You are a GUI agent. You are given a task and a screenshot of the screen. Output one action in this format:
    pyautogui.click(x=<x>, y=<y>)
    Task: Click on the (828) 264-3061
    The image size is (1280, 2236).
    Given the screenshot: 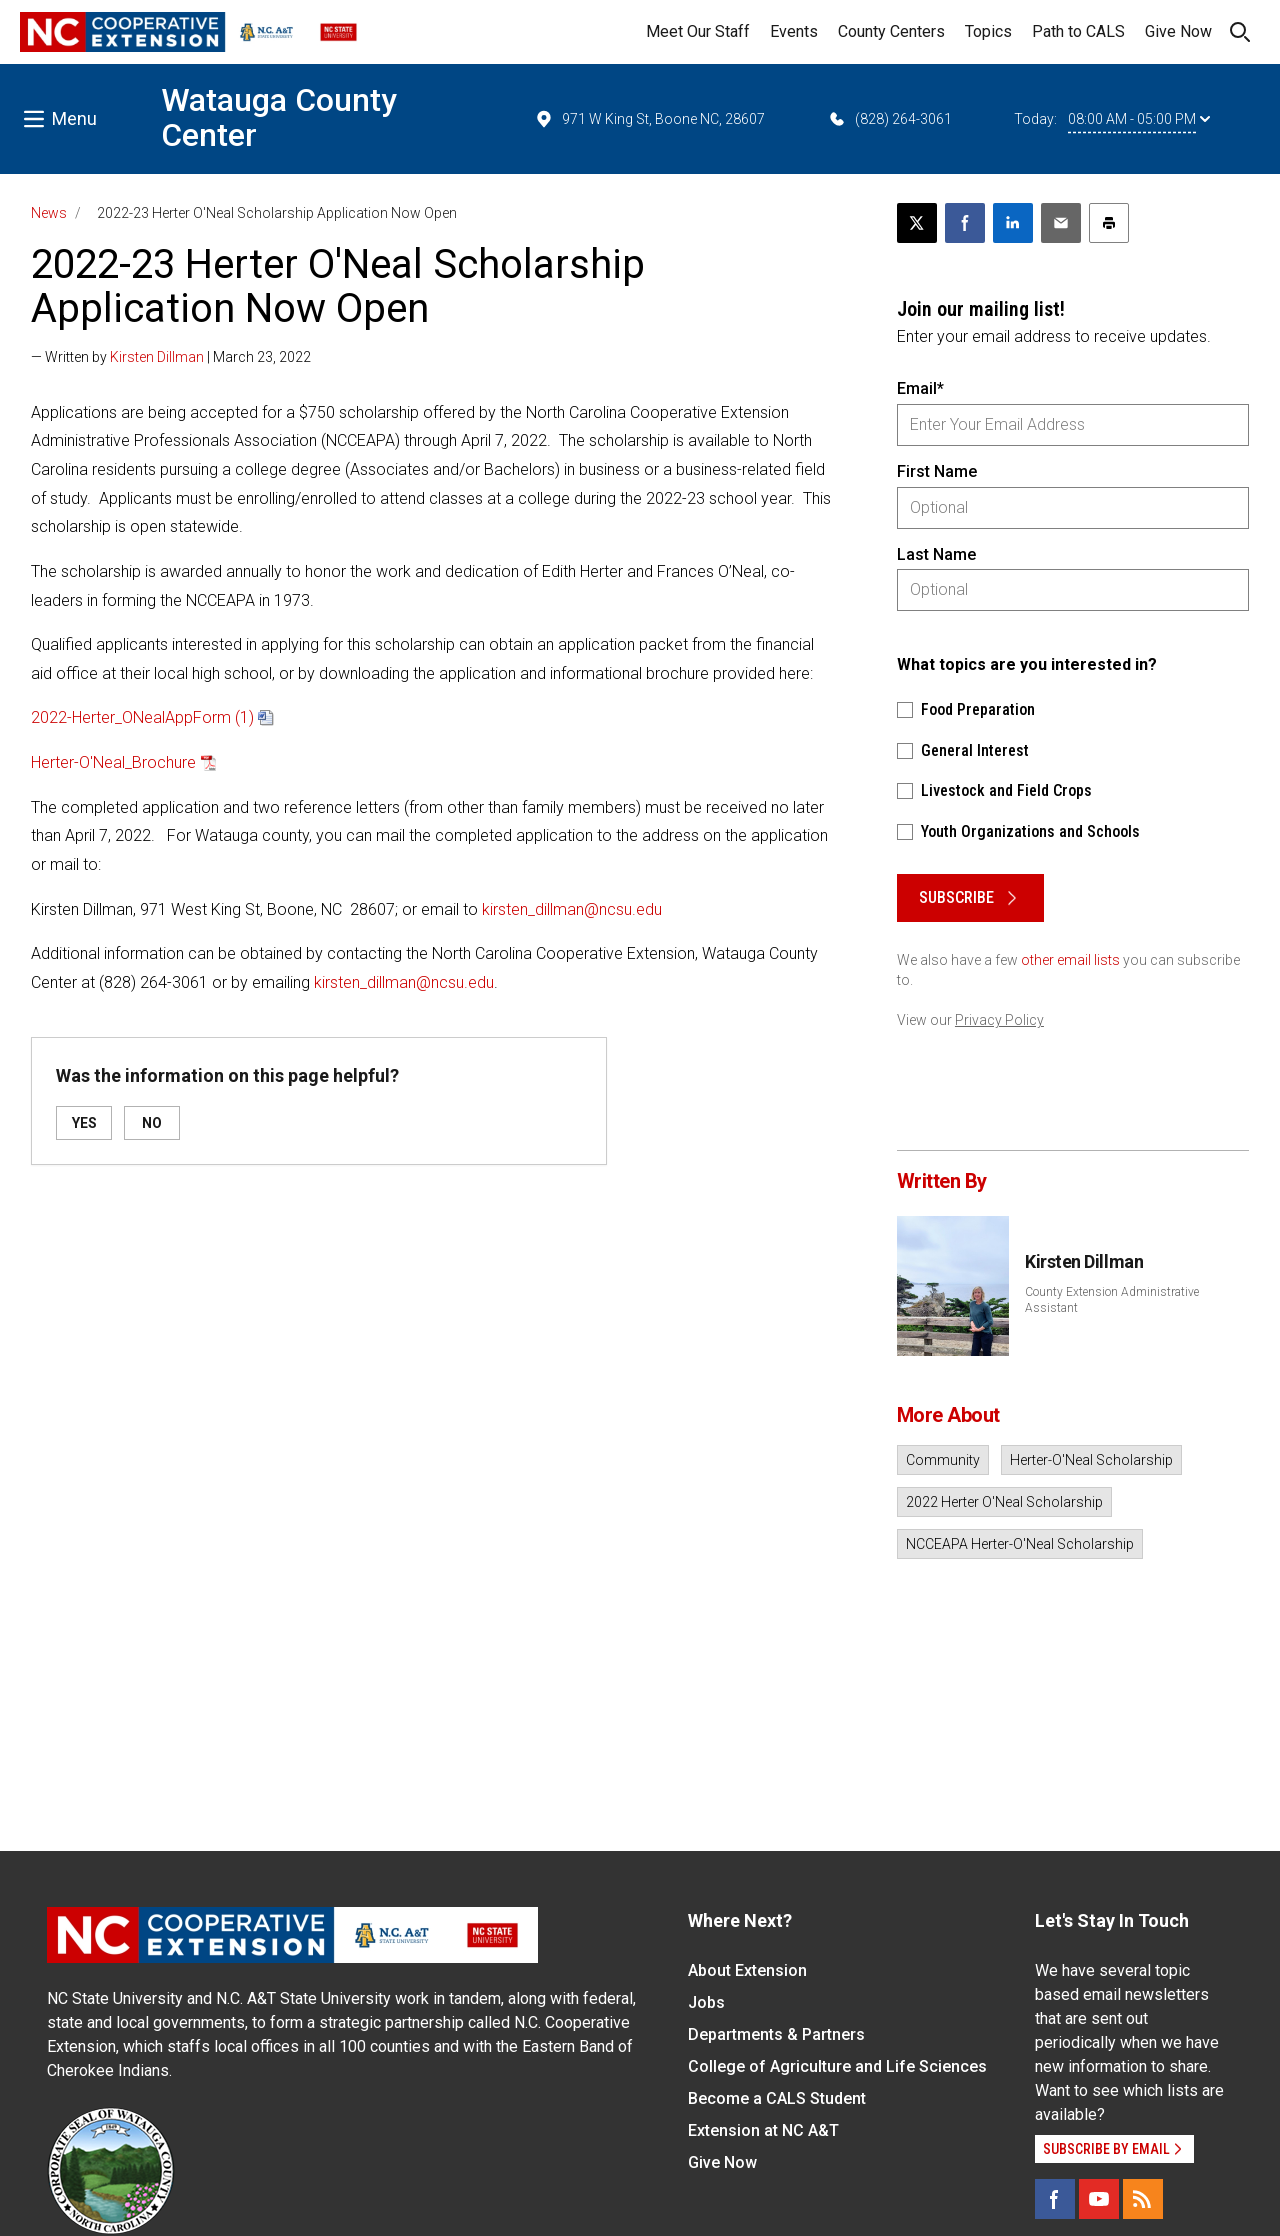 What is the action you would take?
    pyautogui.click(x=889, y=119)
    